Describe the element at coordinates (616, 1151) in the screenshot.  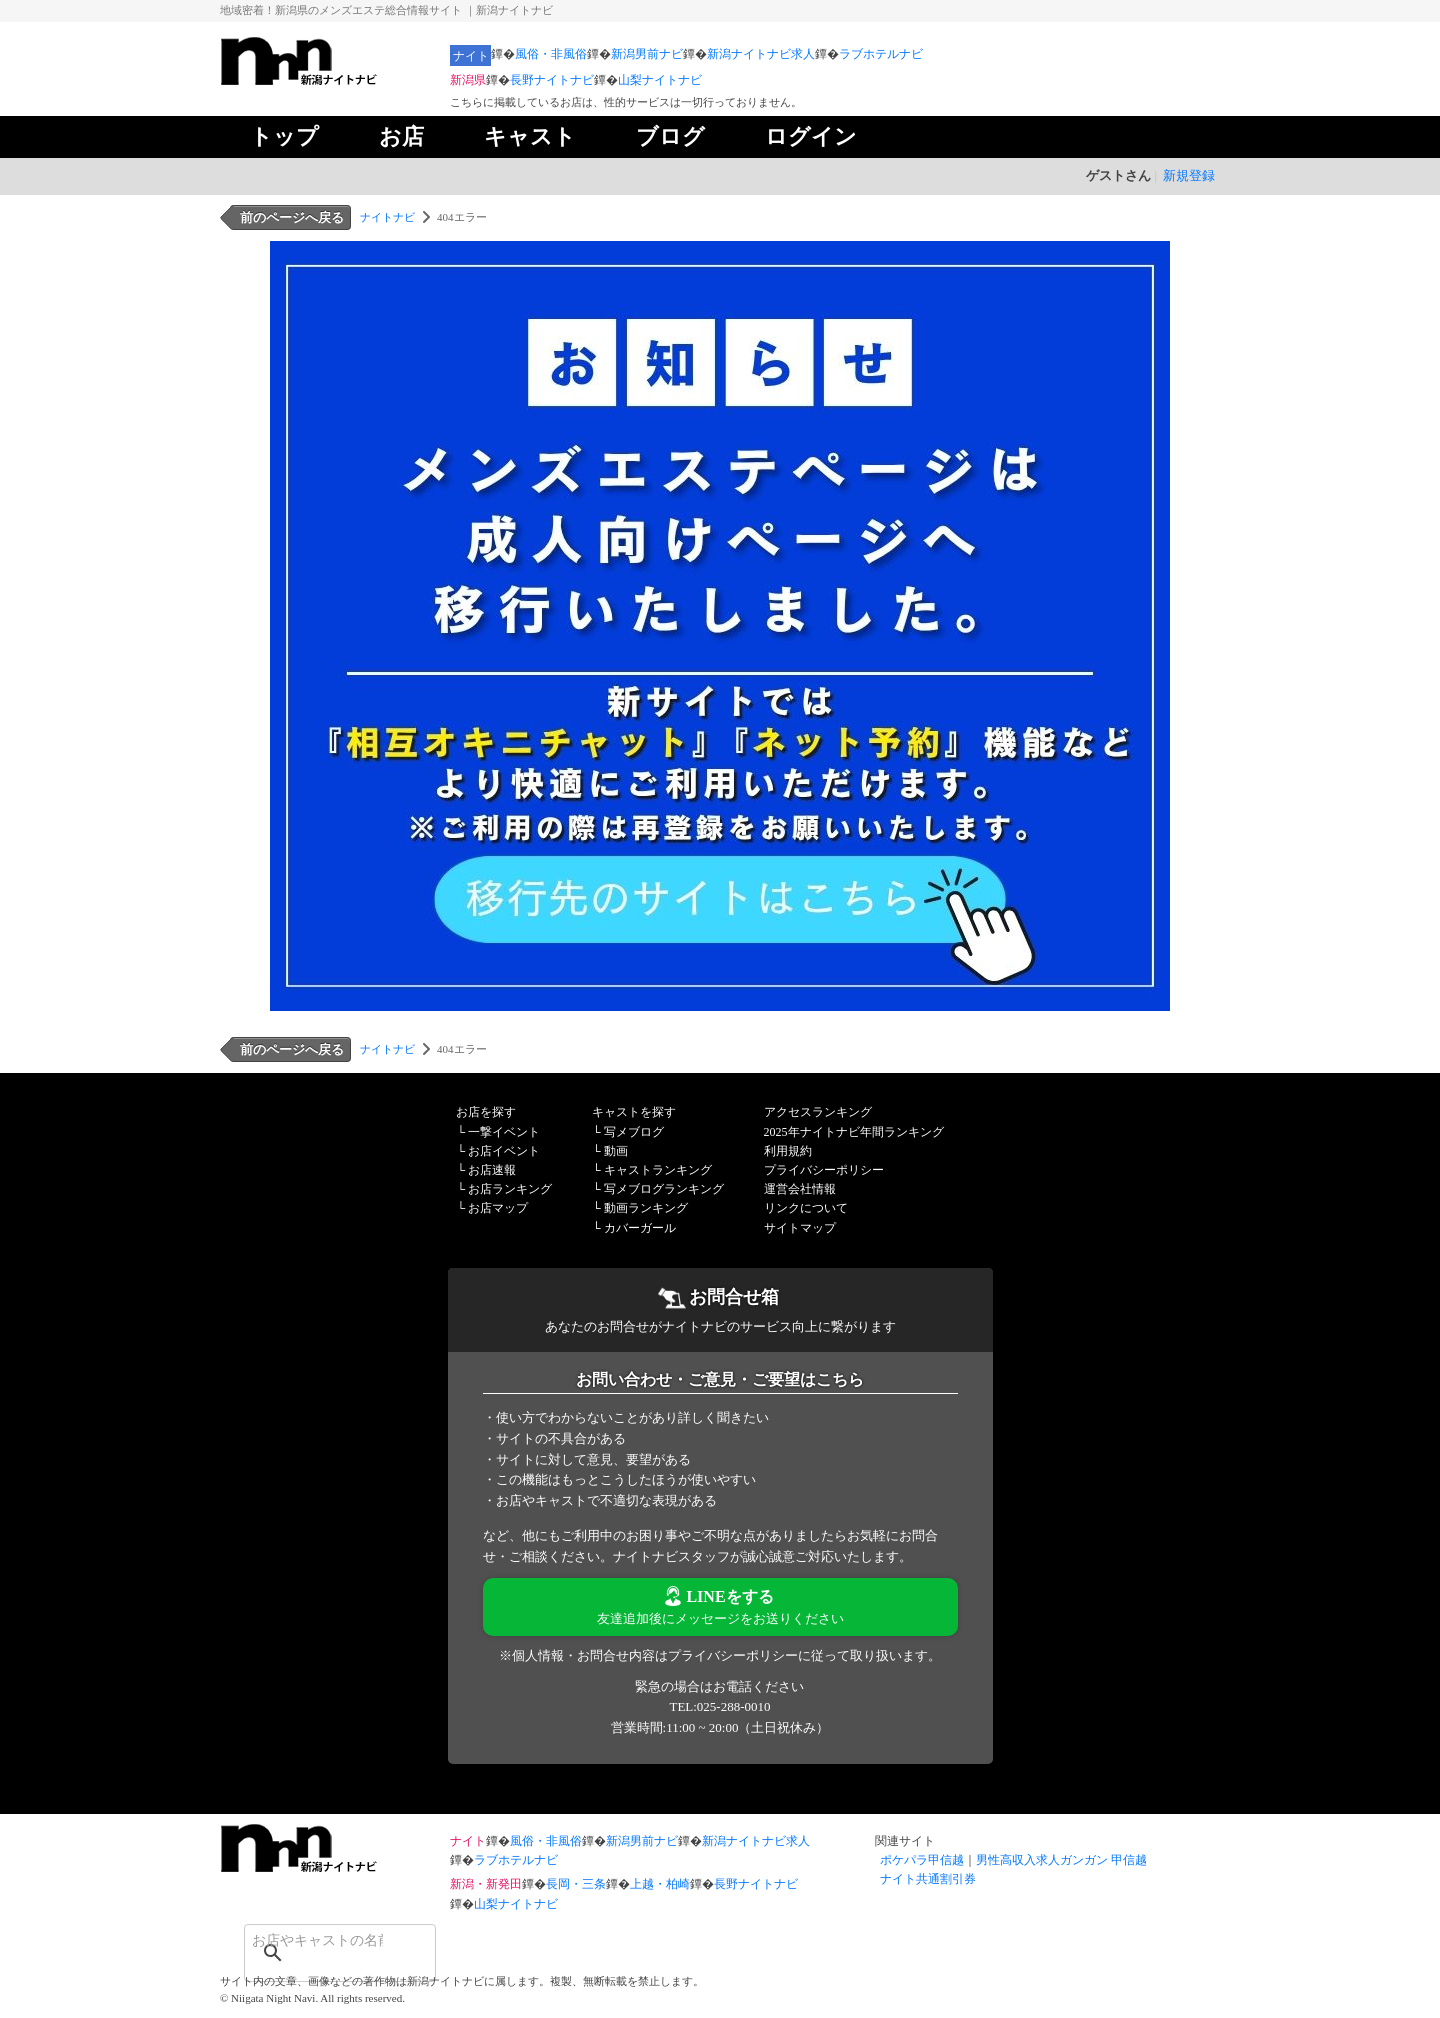
I see `動画` at that location.